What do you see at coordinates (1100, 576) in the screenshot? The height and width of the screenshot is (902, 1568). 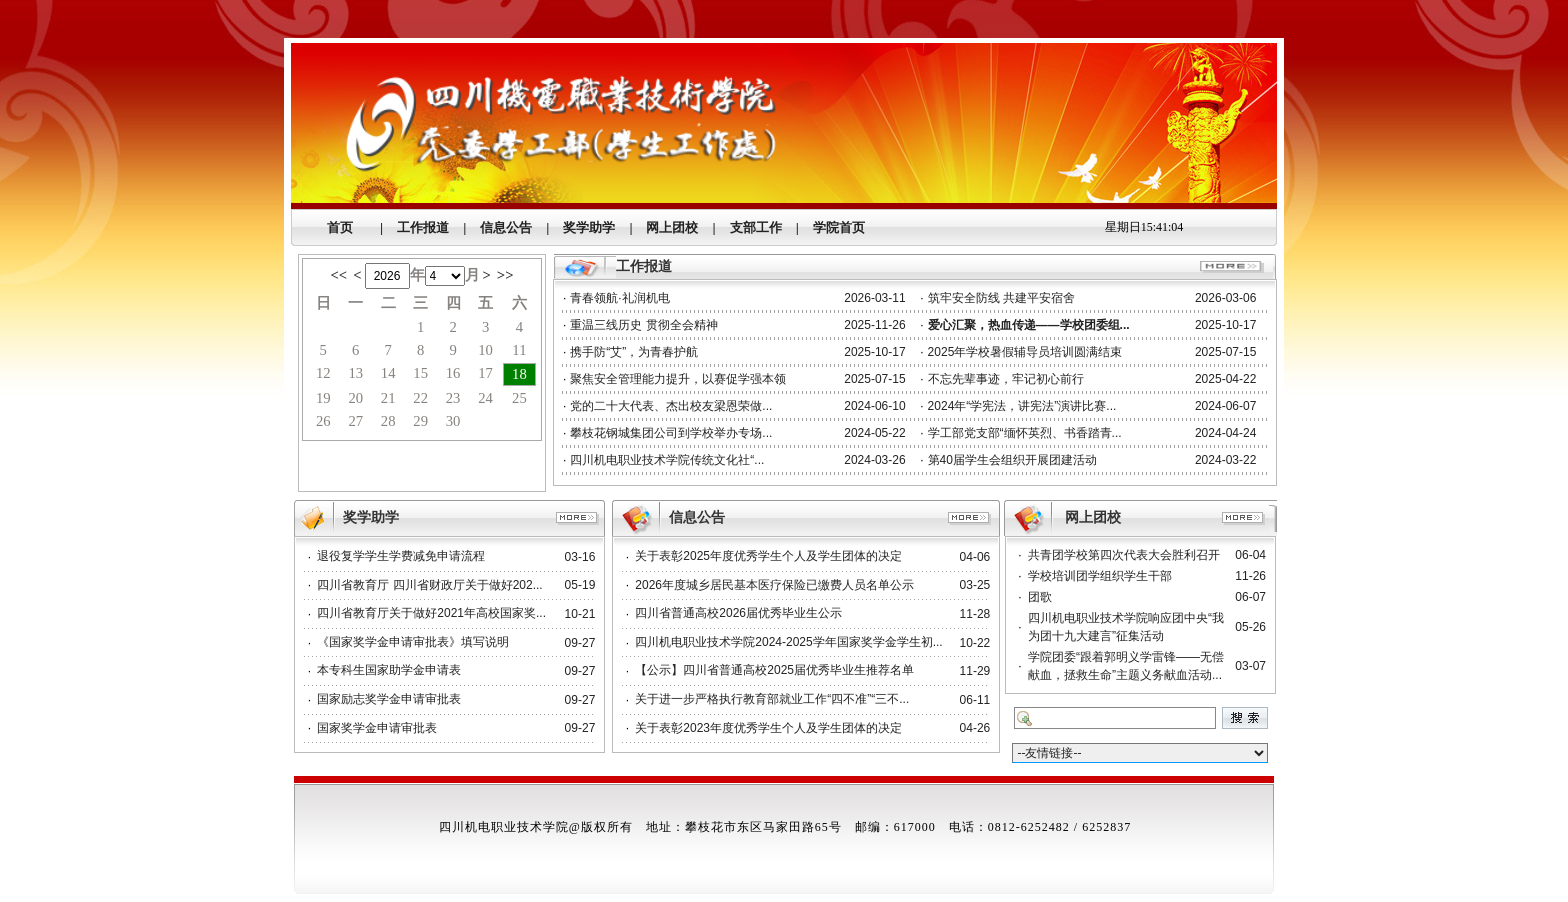 I see `学校培训团学组织学生干部` at bounding box center [1100, 576].